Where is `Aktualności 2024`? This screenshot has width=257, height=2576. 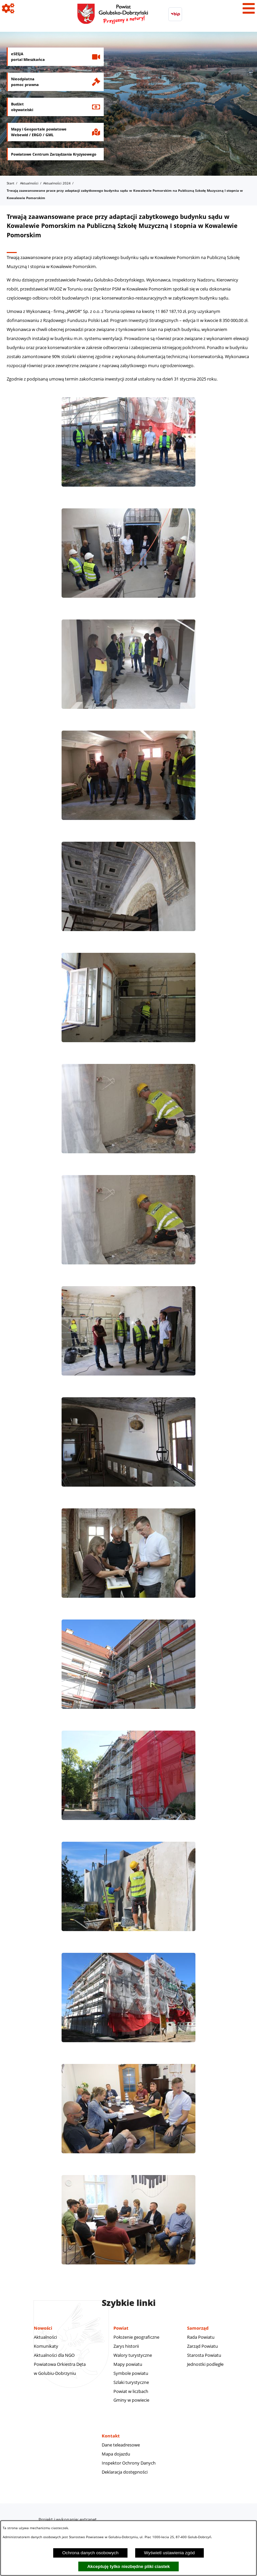
Aktualności 2024 is located at coordinates (57, 183).